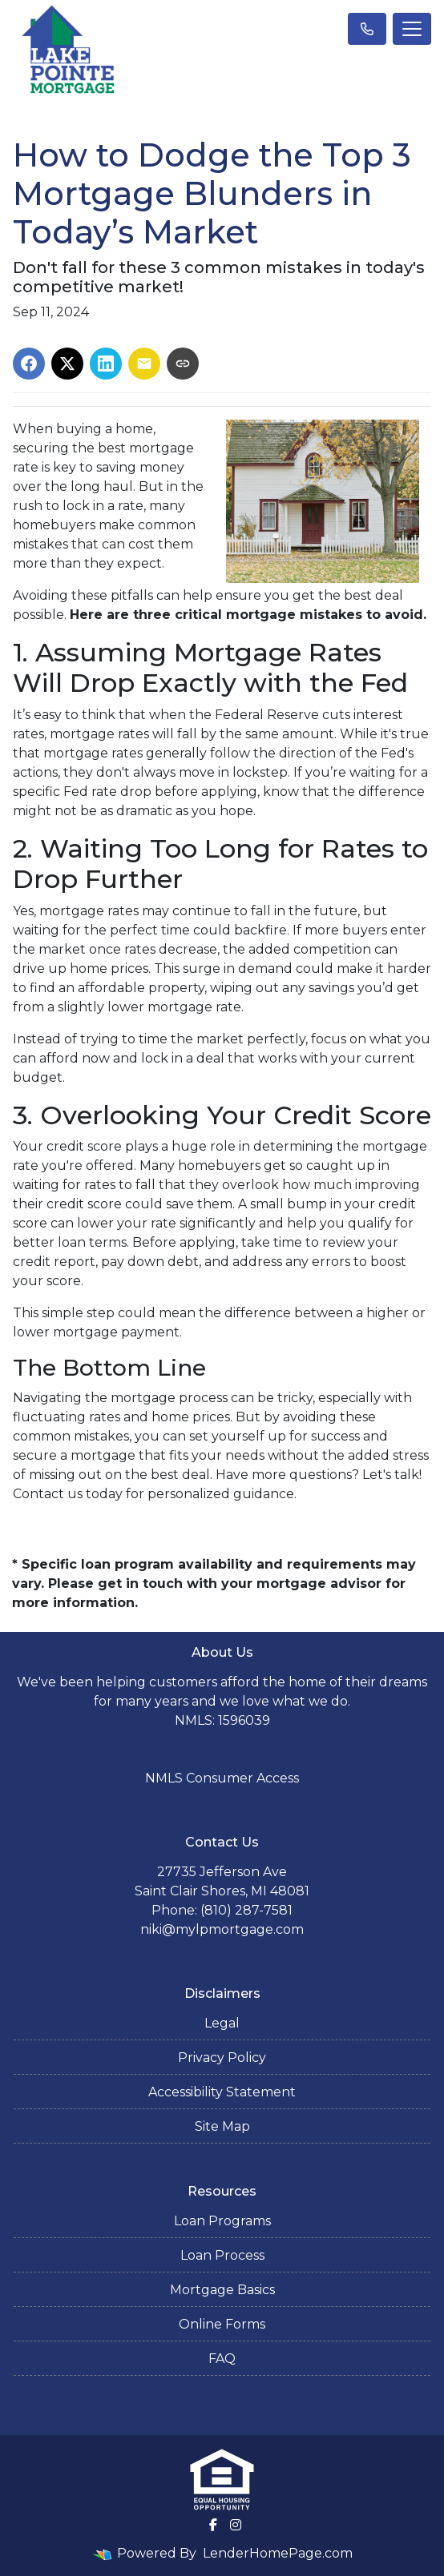  I want to click on Privacy Policy, so click(222, 2057).